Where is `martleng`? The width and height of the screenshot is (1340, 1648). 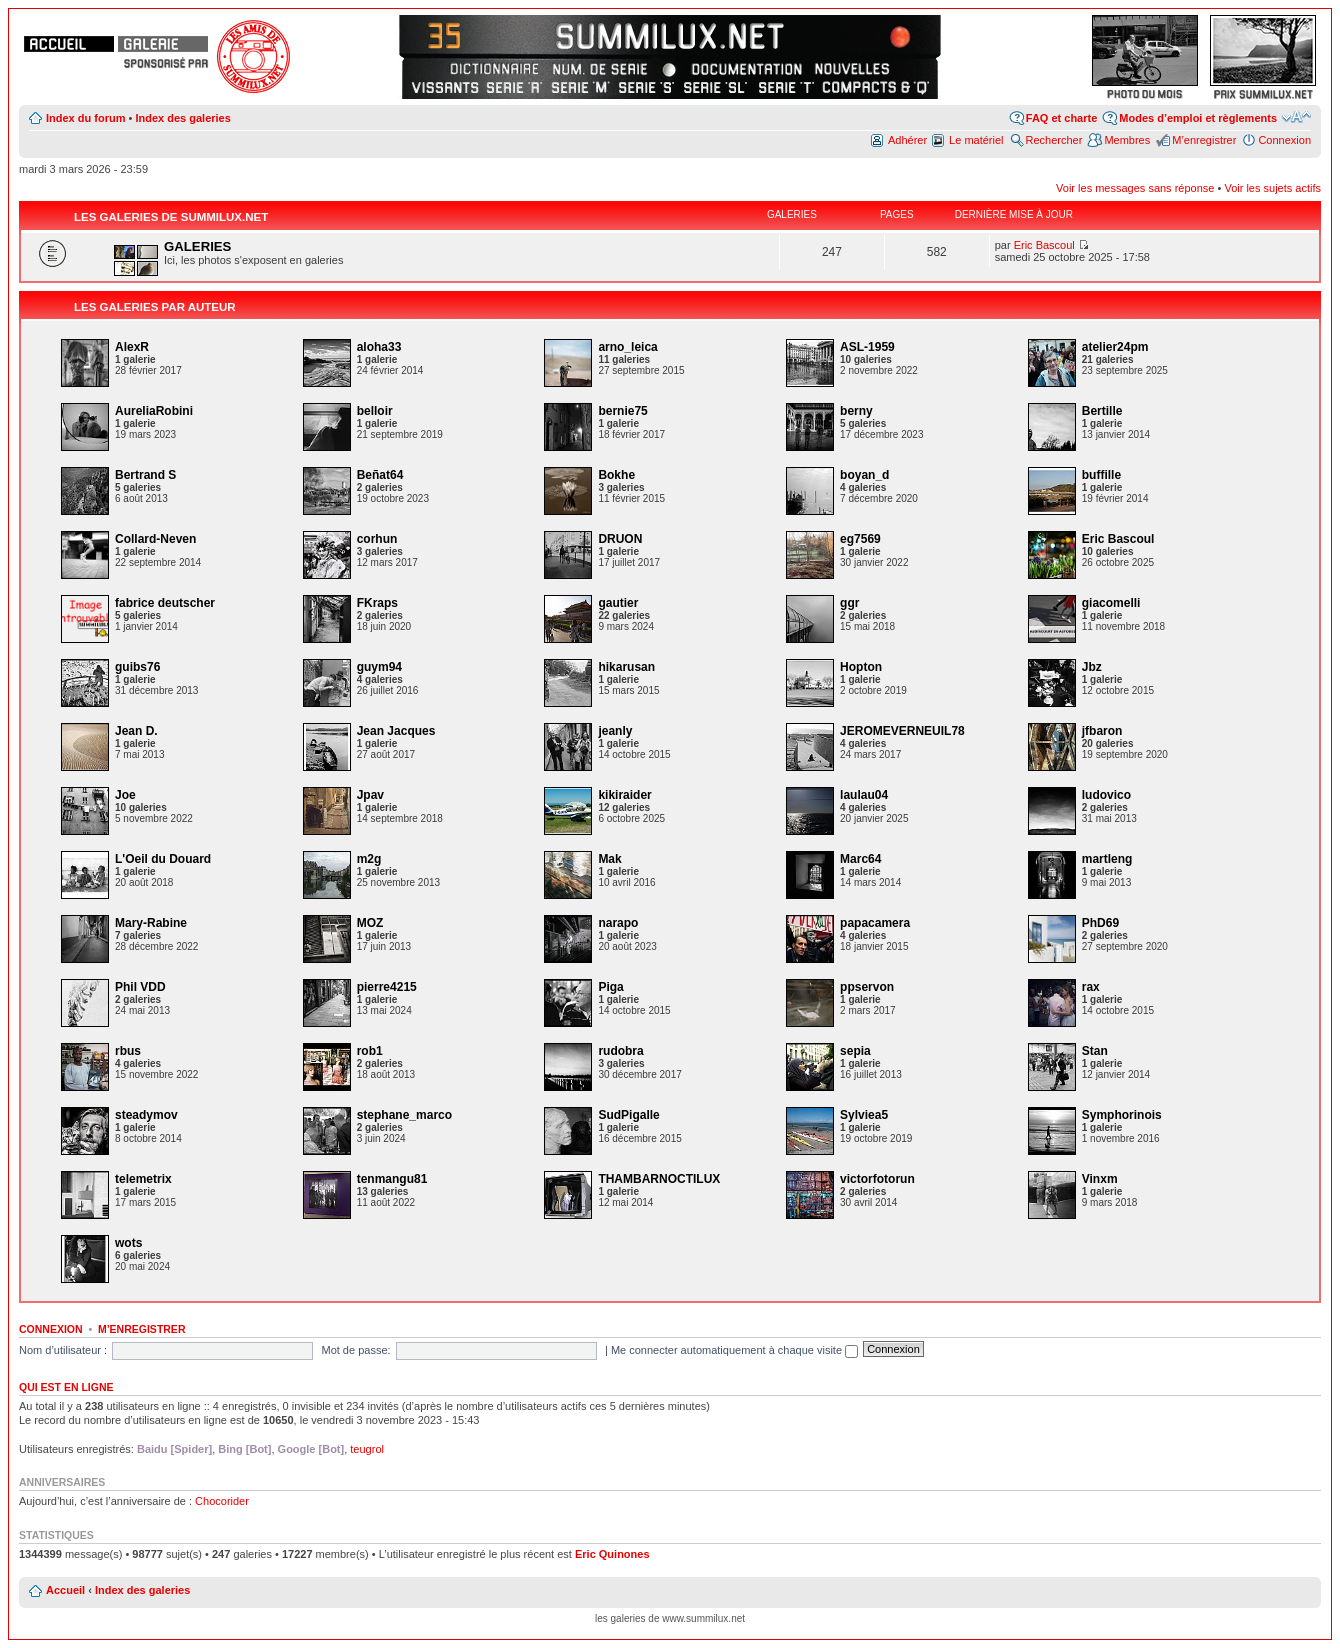 martleng is located at coordinates (1107, 859).